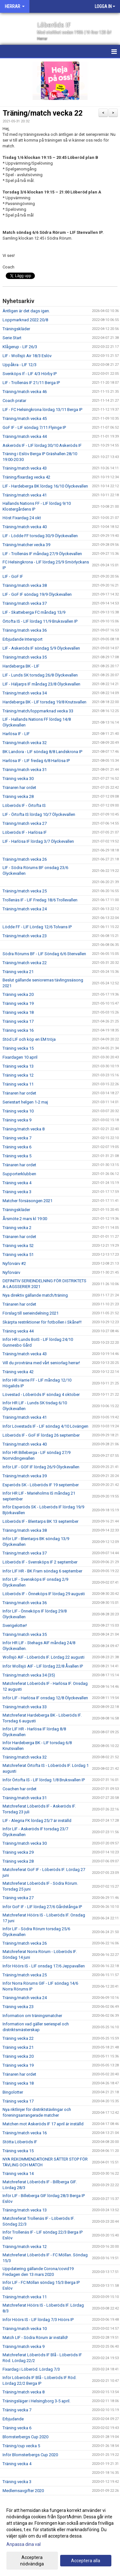 The image size is (120, 2576). Describe the element at coordinates (41, 1435) in the screenshot. I see `Löberöds IF - GoF IF lördag 26 september` at that location.